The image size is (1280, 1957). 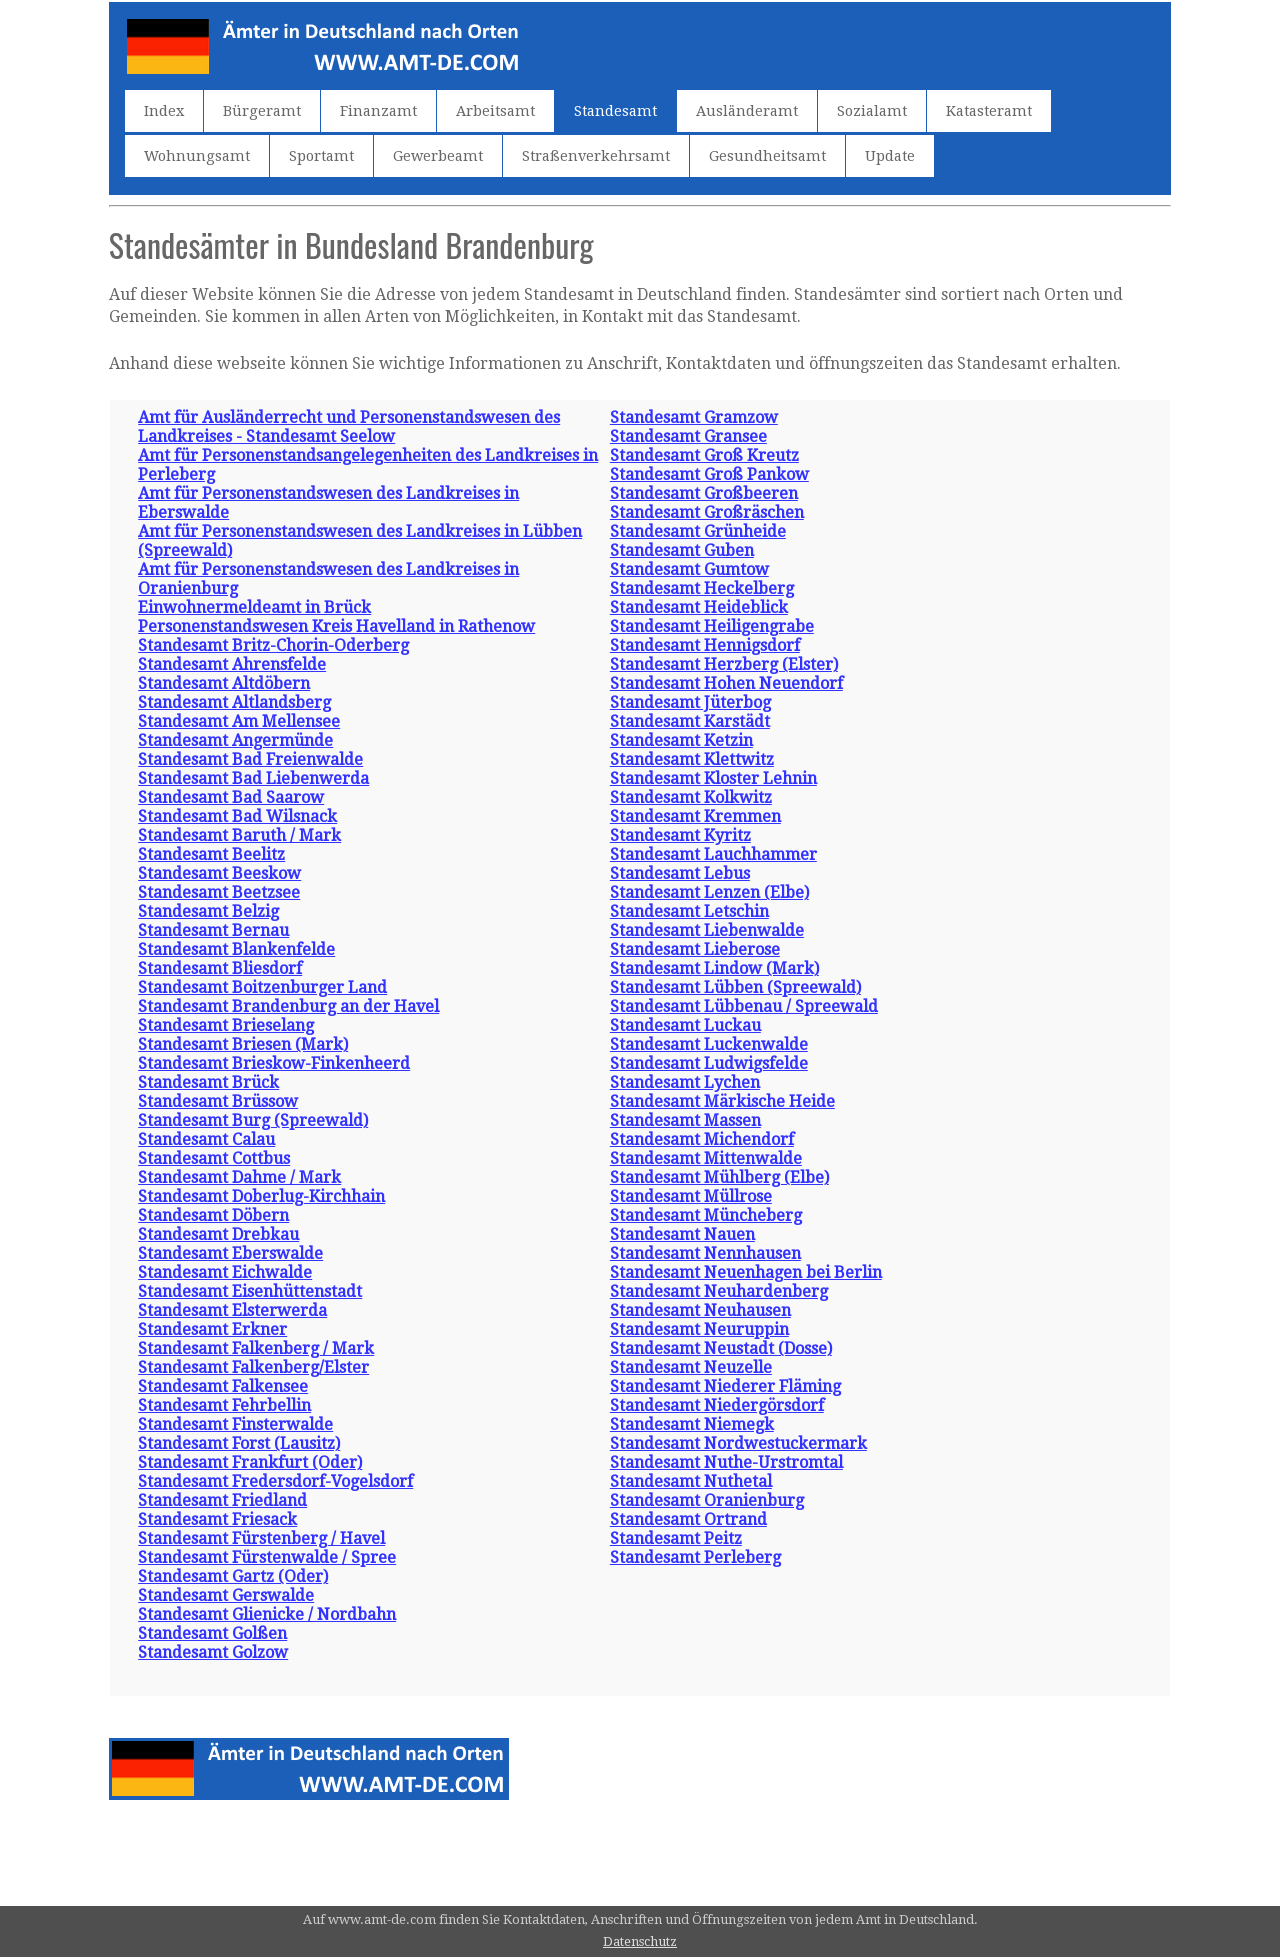 What do you see at coordinates (689, 911) in the screenshot?
I see `Standesamt Letschin` at bounding box center [689, 911].